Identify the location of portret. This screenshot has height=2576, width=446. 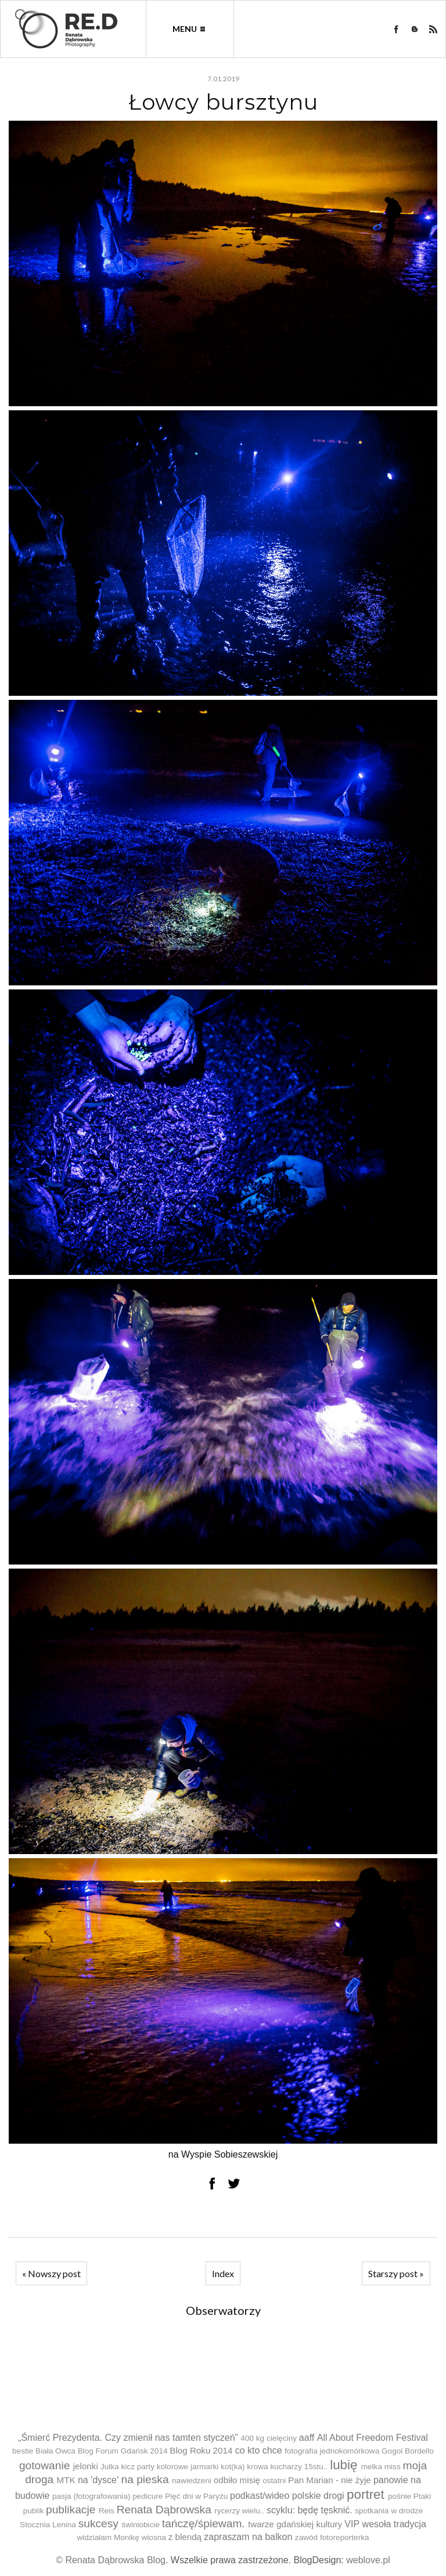
(365, 2494).